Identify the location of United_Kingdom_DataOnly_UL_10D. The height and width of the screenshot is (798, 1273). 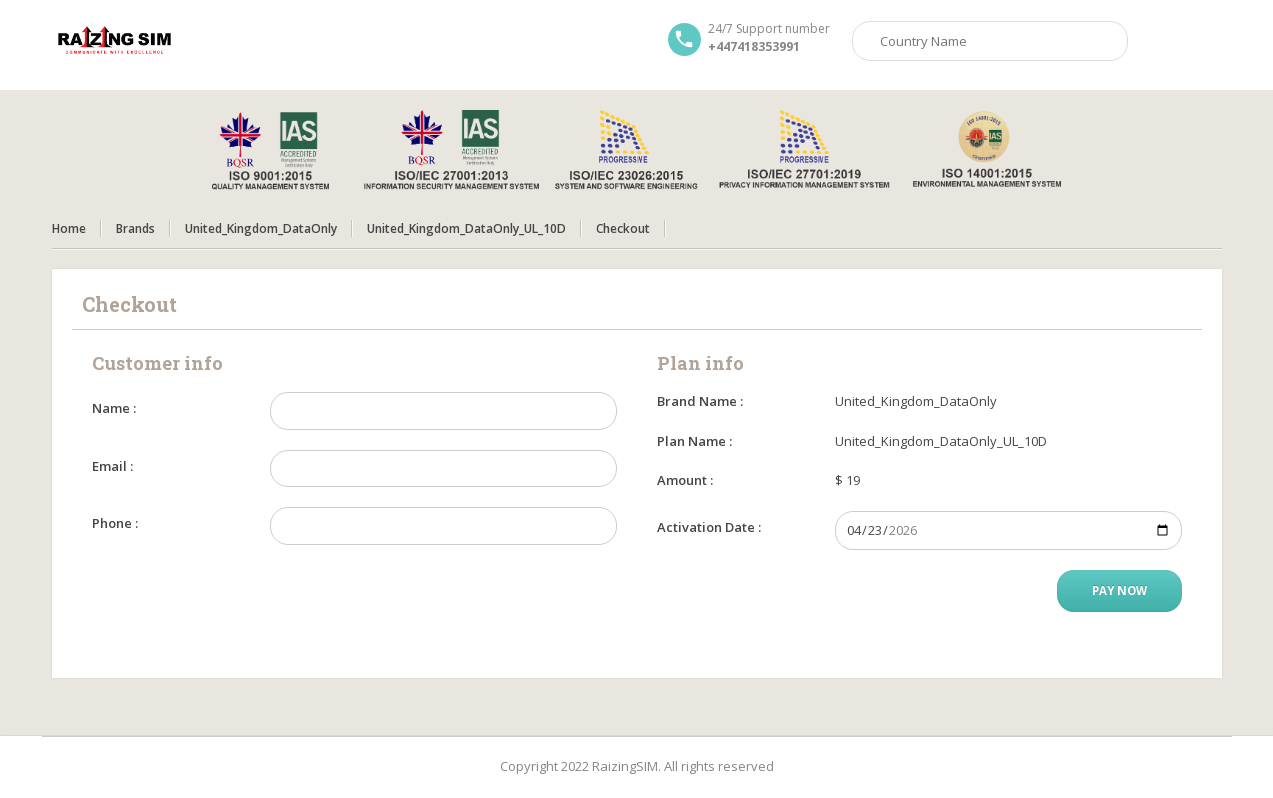
(466, 228).